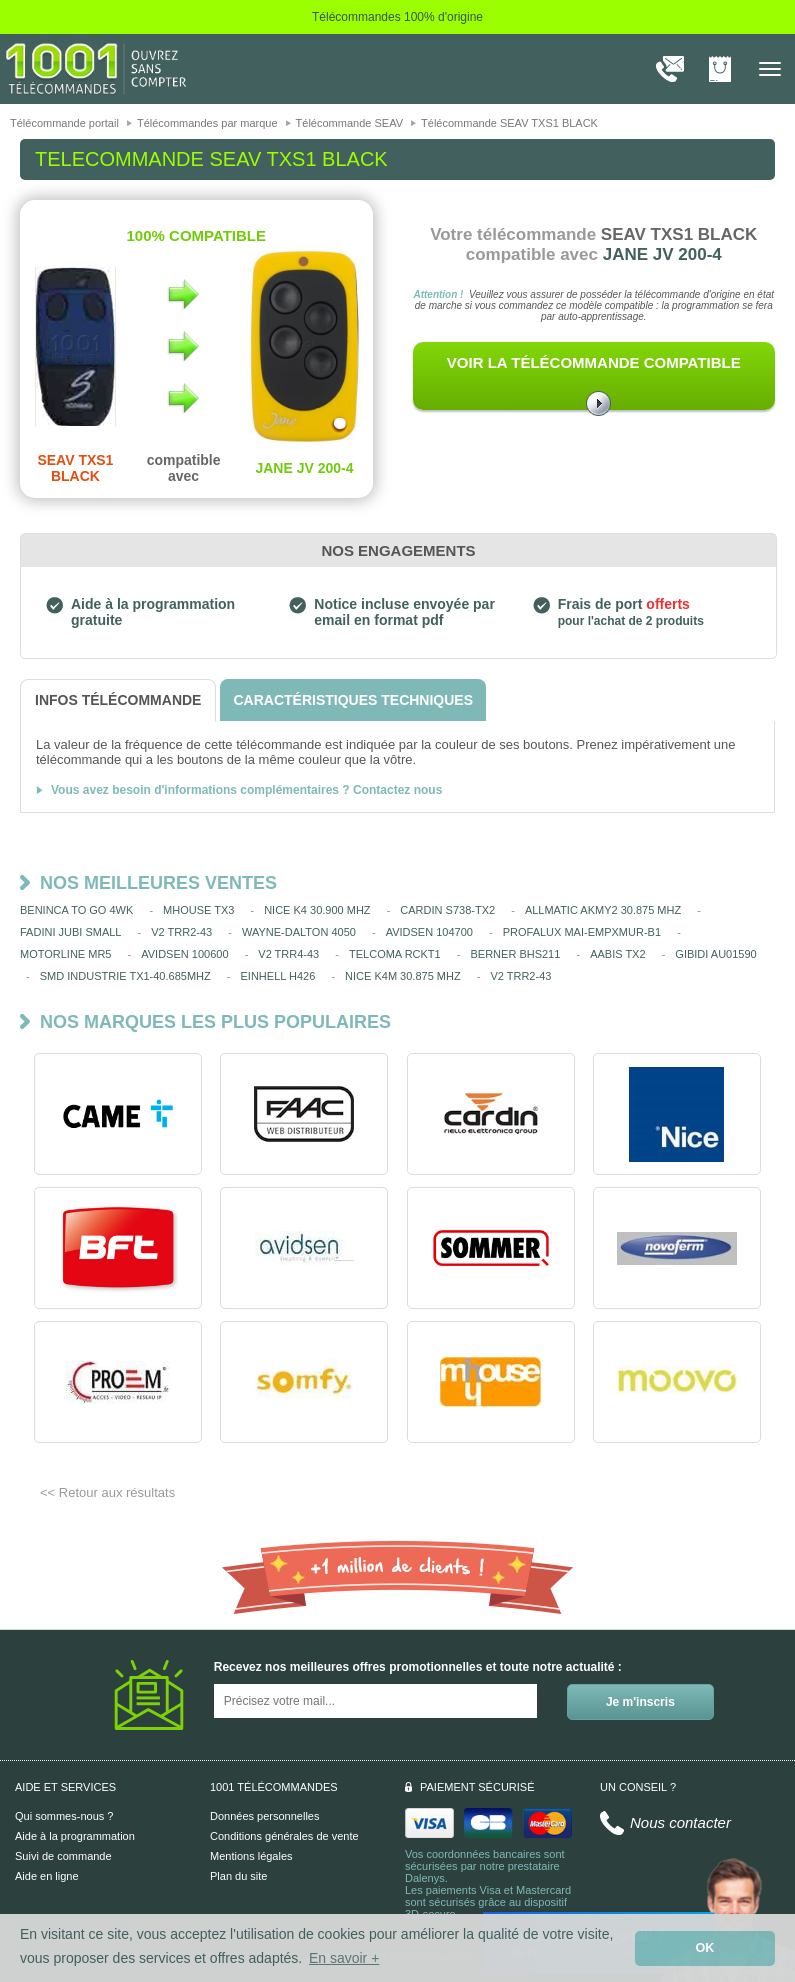 The height and width of the screenshot is (1982, 795). Describe the element at coordinates (198, 910) in the screenshot. I see `MHOUSE TX3` at that location.